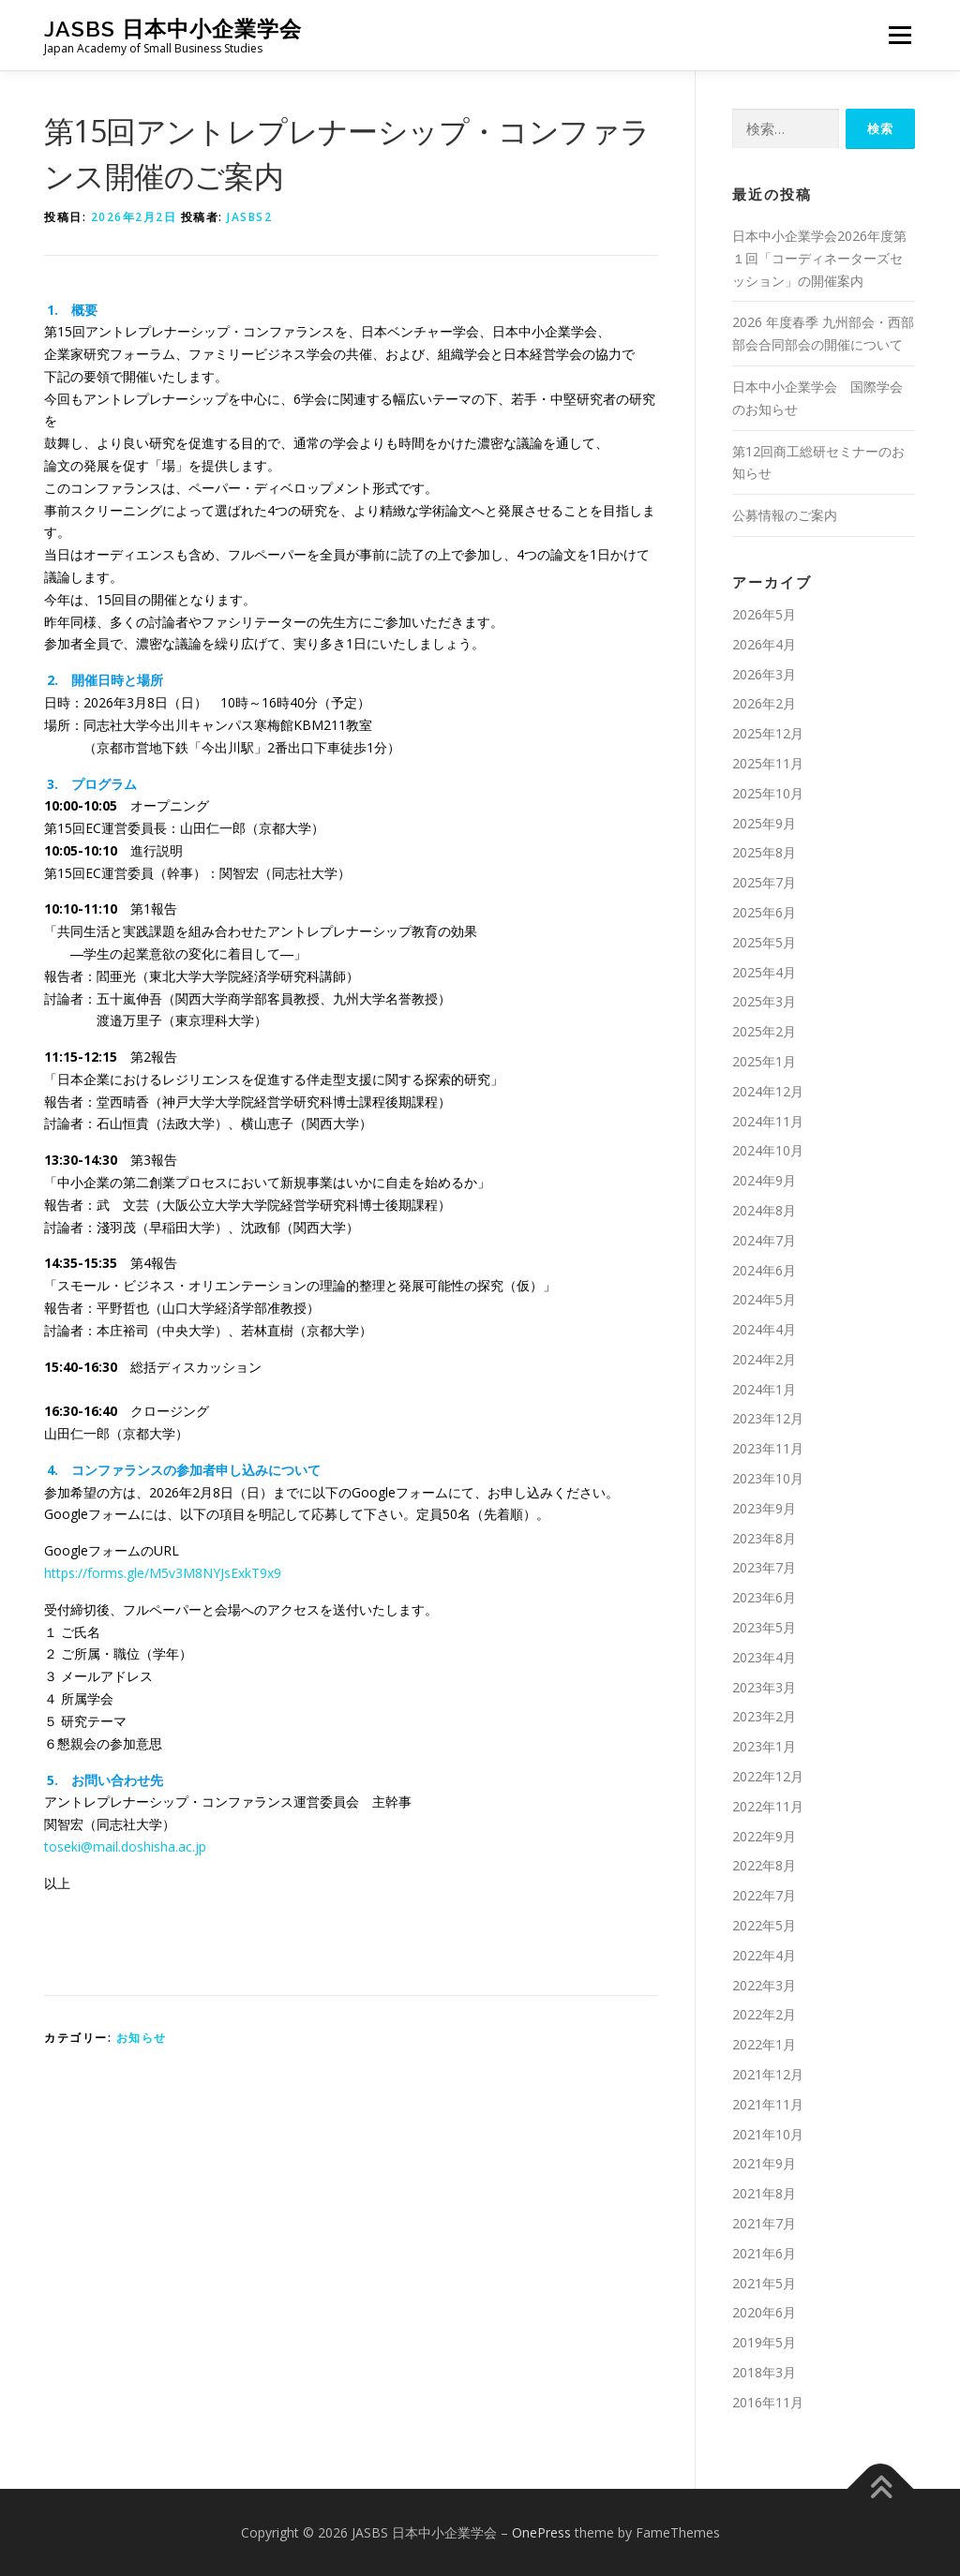  I want to click on 2023年10月, so click(767, 1478).